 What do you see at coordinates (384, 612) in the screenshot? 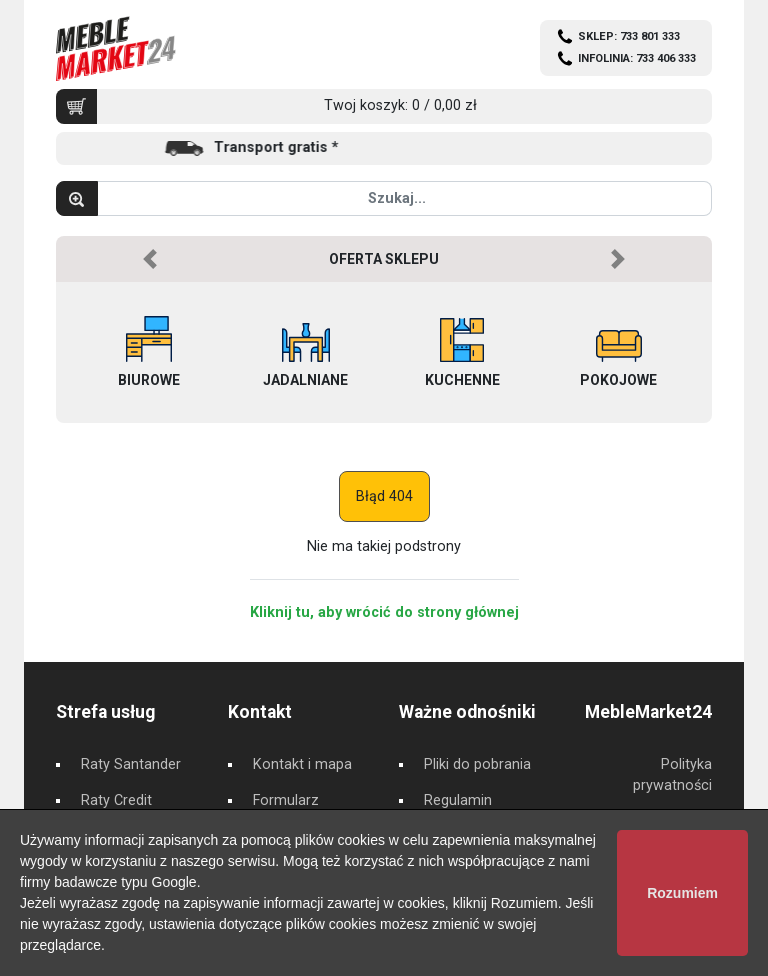
I see `Kliknij tu, aby wrócić do strony głównej` at bounding box center [384, 612].